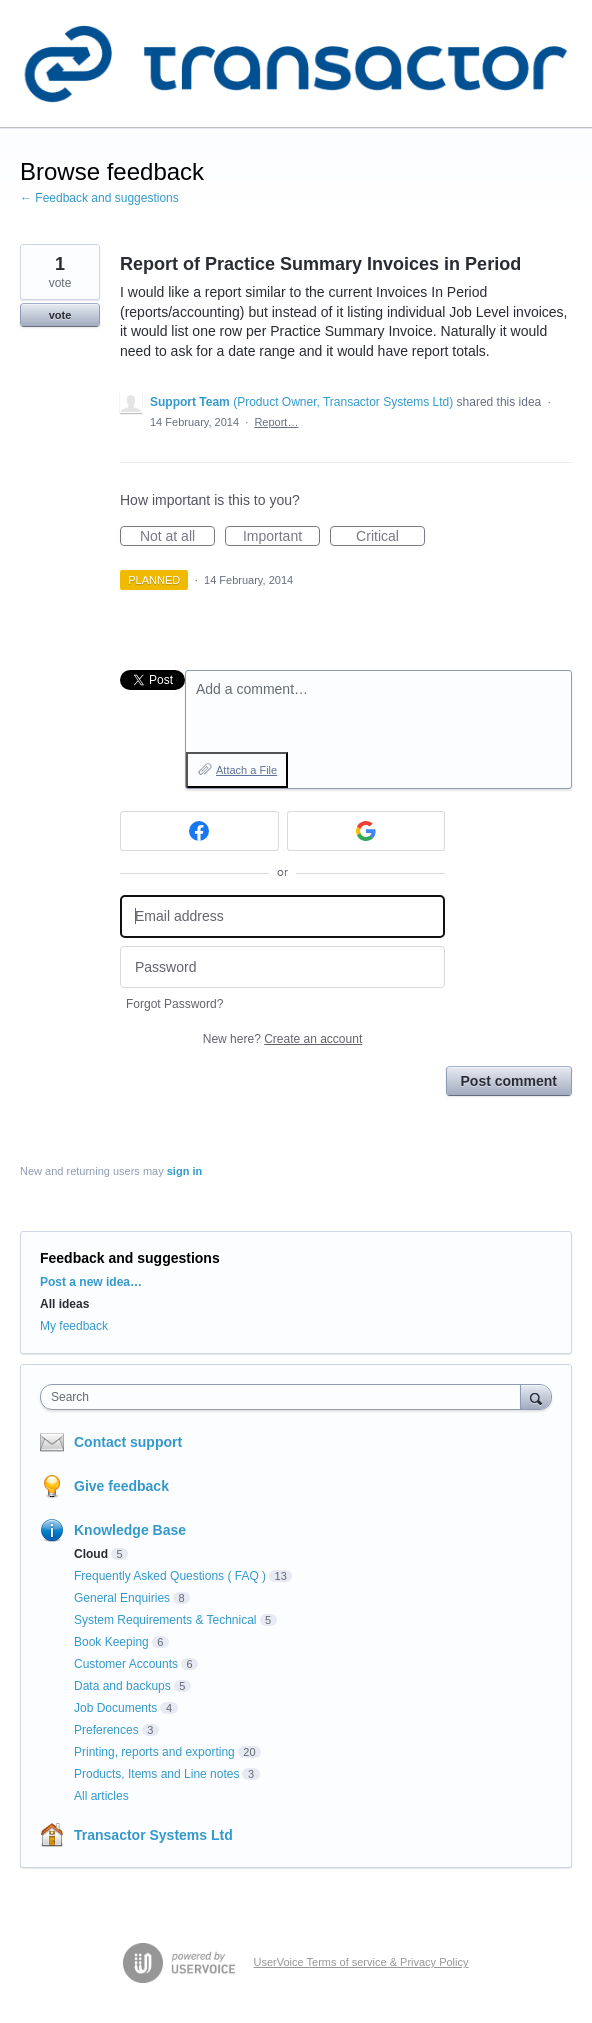 Image resolution: width=592 pixels, height=2023 pixels. What do you see at coordinates (60, 315) in the screenshot?
I see `vote` at bounding box center [60, 315].